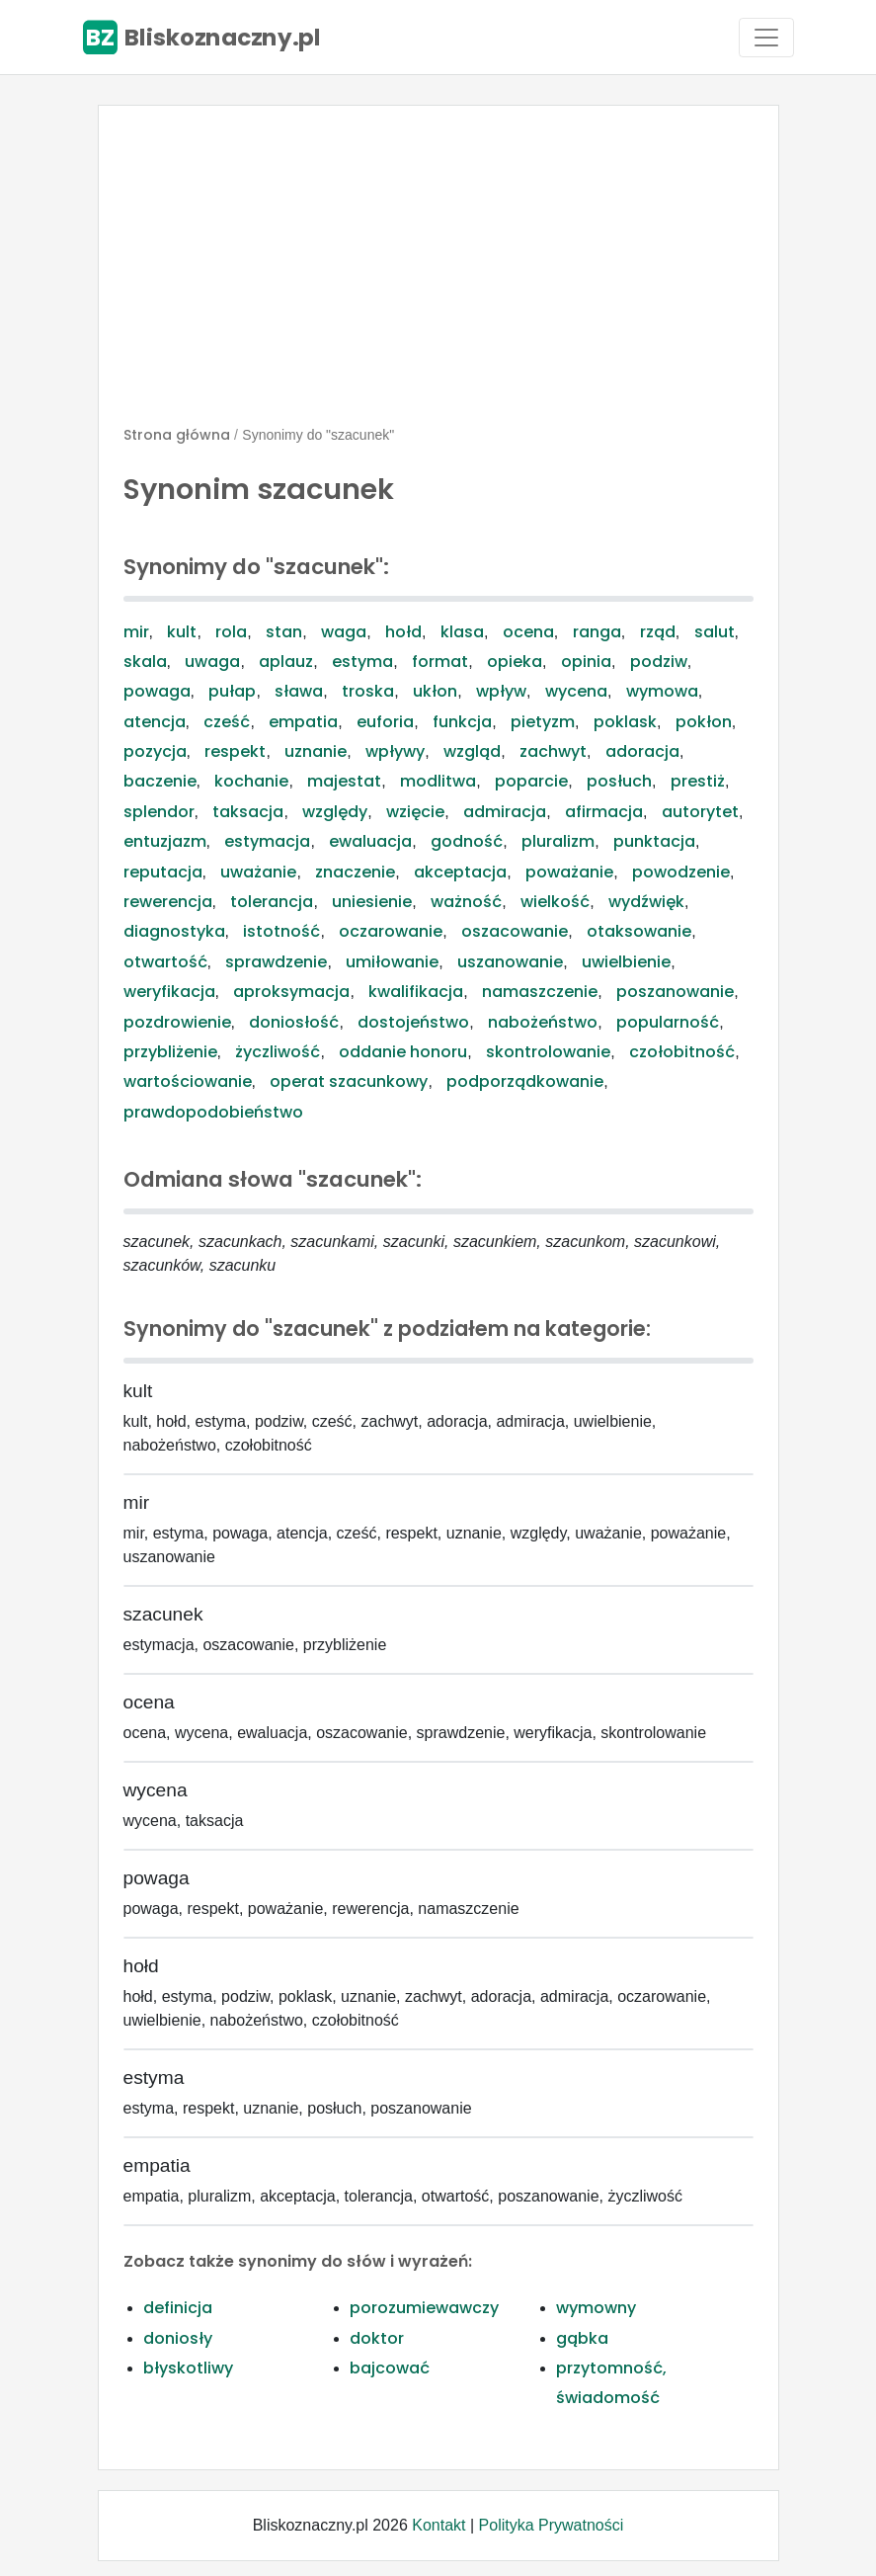 This screenshot has height=2576, width=876. Describe the element at coordinates (284, 632) in the screenshot. I see `stan` at that location.